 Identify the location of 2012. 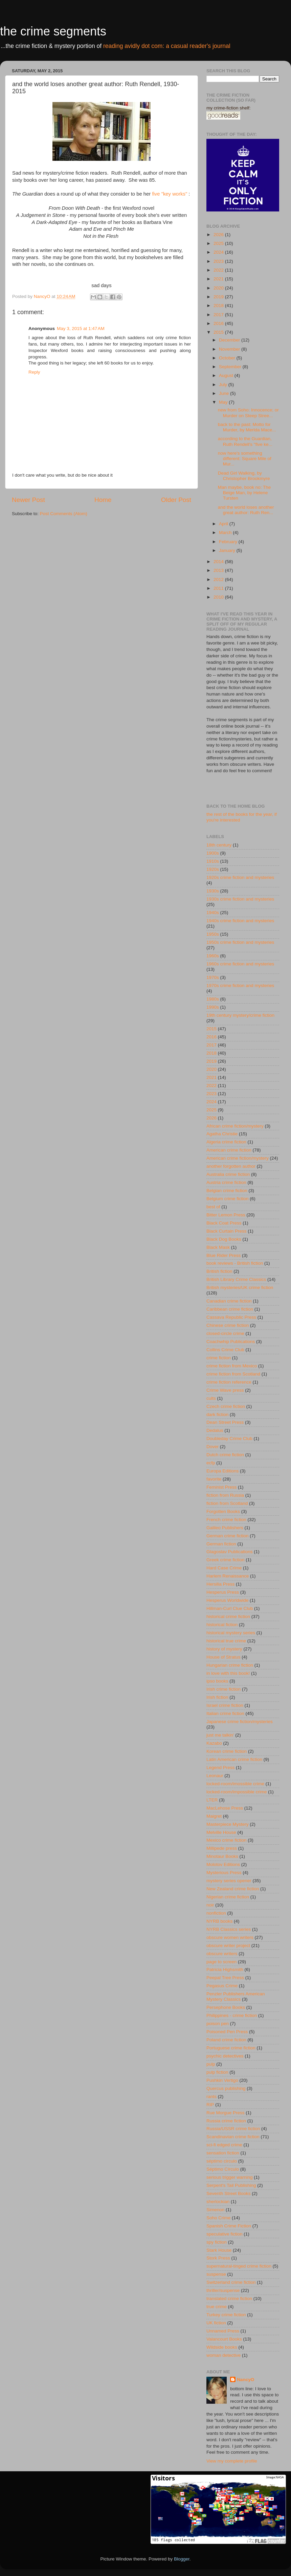
(219, 579).